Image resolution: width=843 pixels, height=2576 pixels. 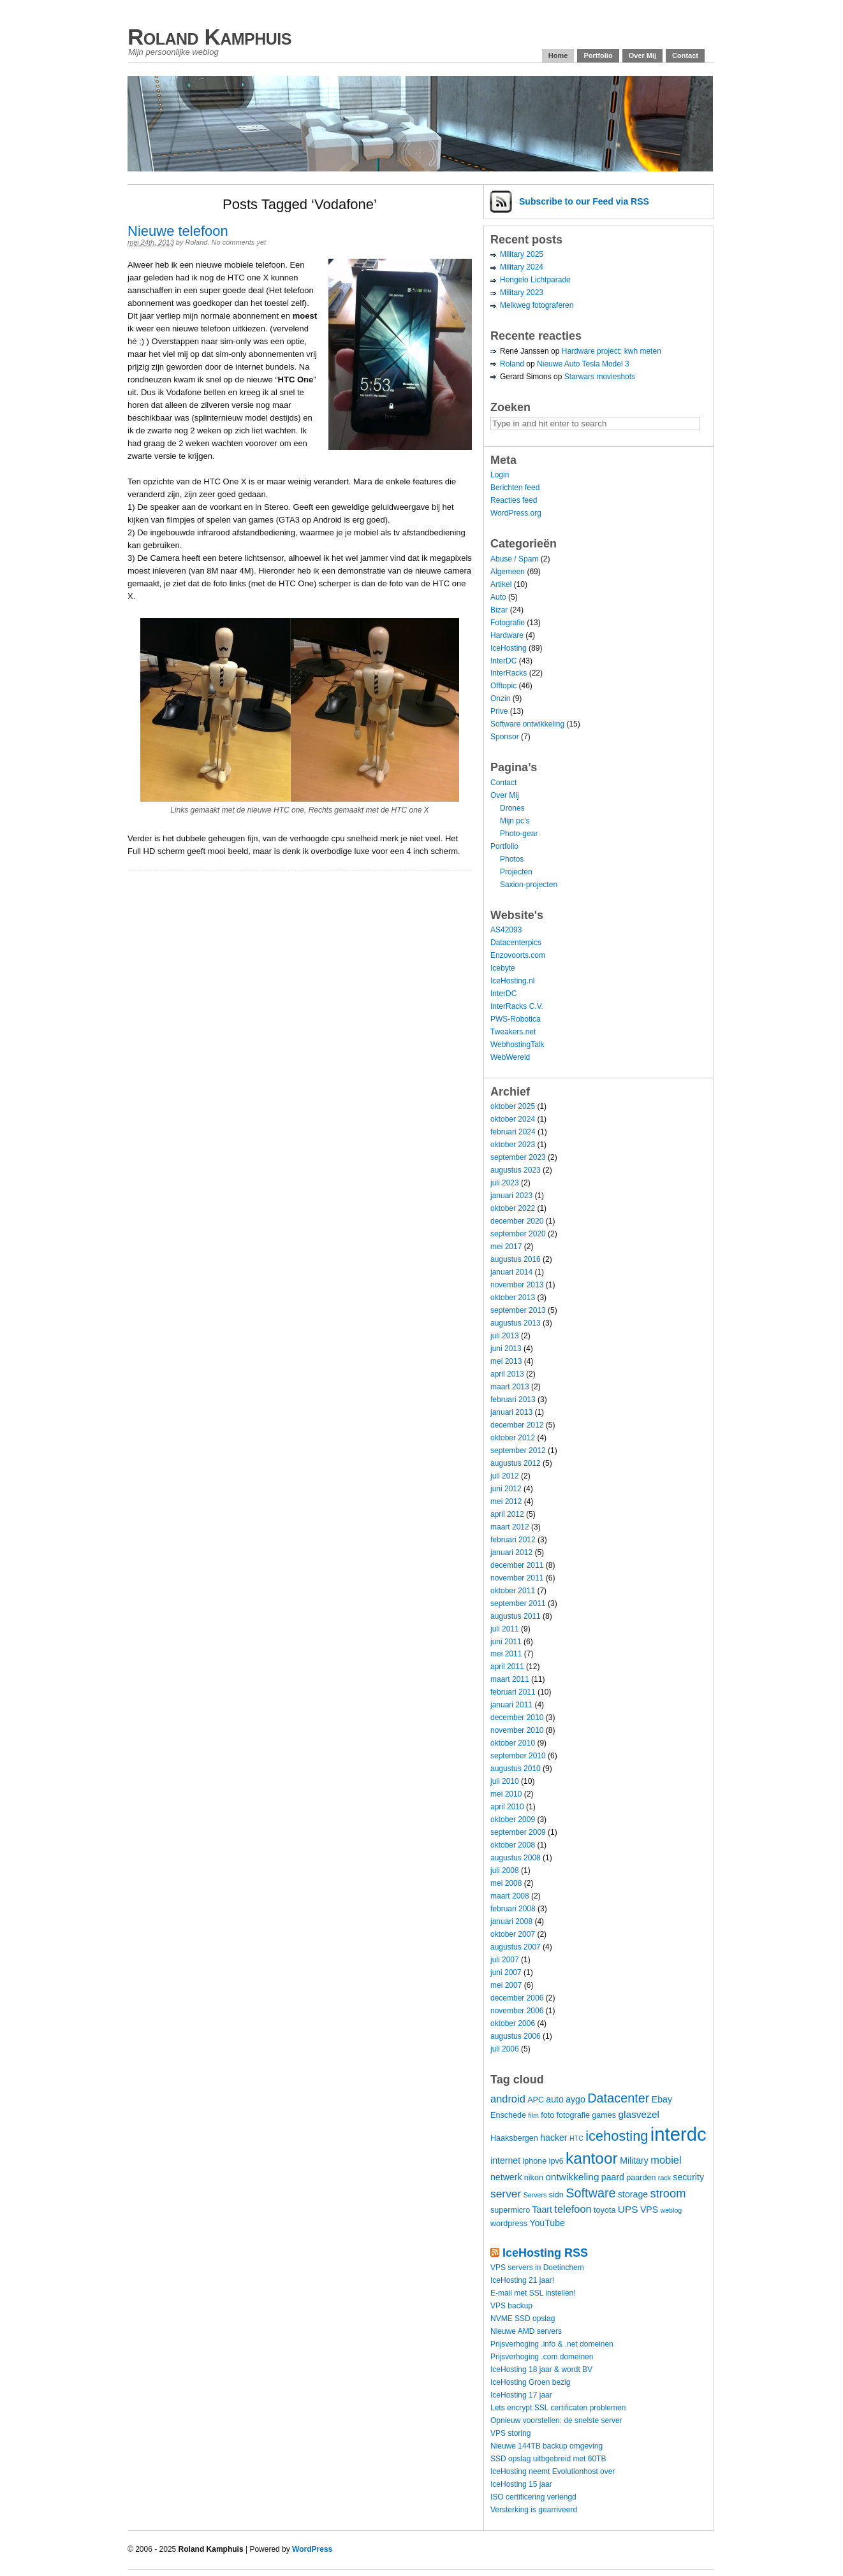 I want to click on december 2011, so click(x=516, y=1565).